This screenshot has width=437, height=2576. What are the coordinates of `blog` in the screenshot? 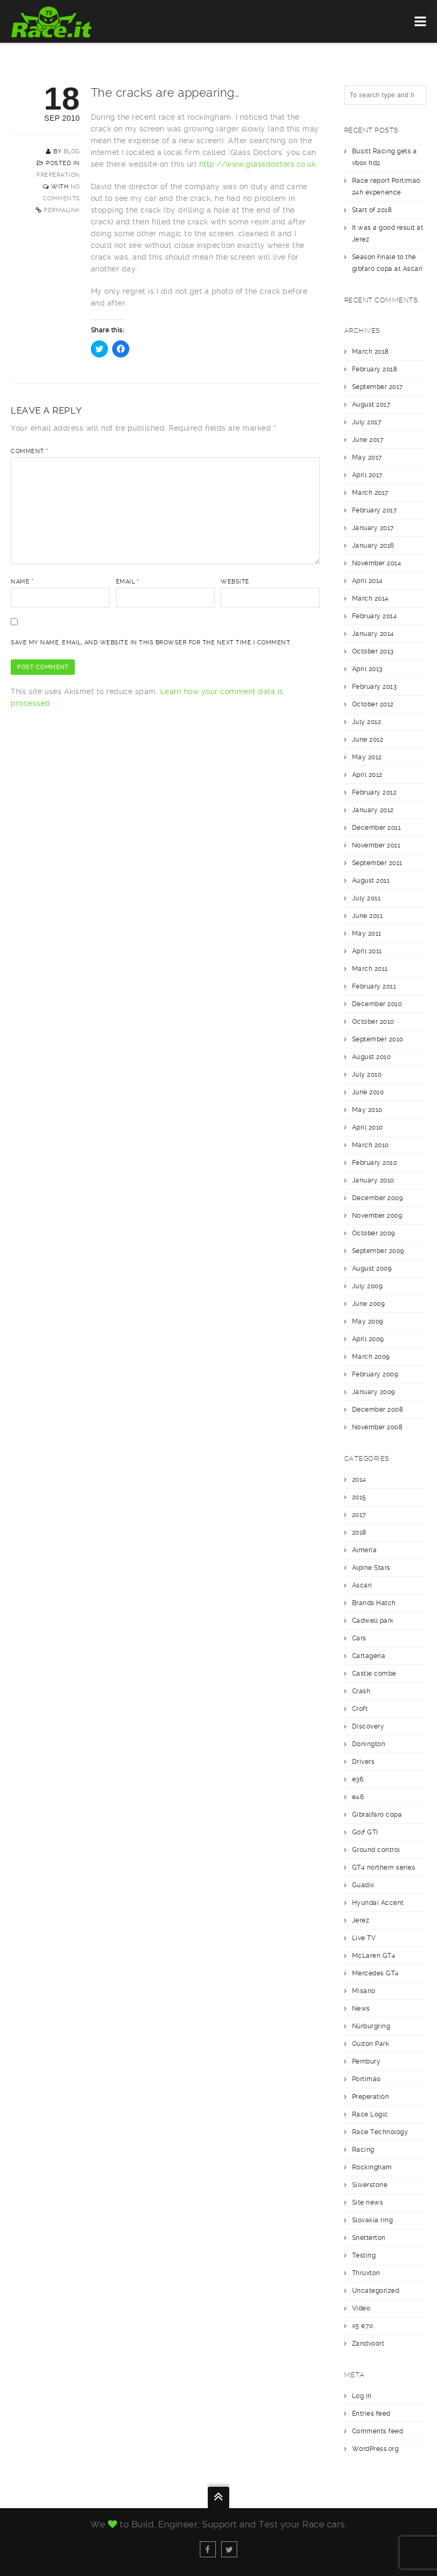 It's located at (72, 151).